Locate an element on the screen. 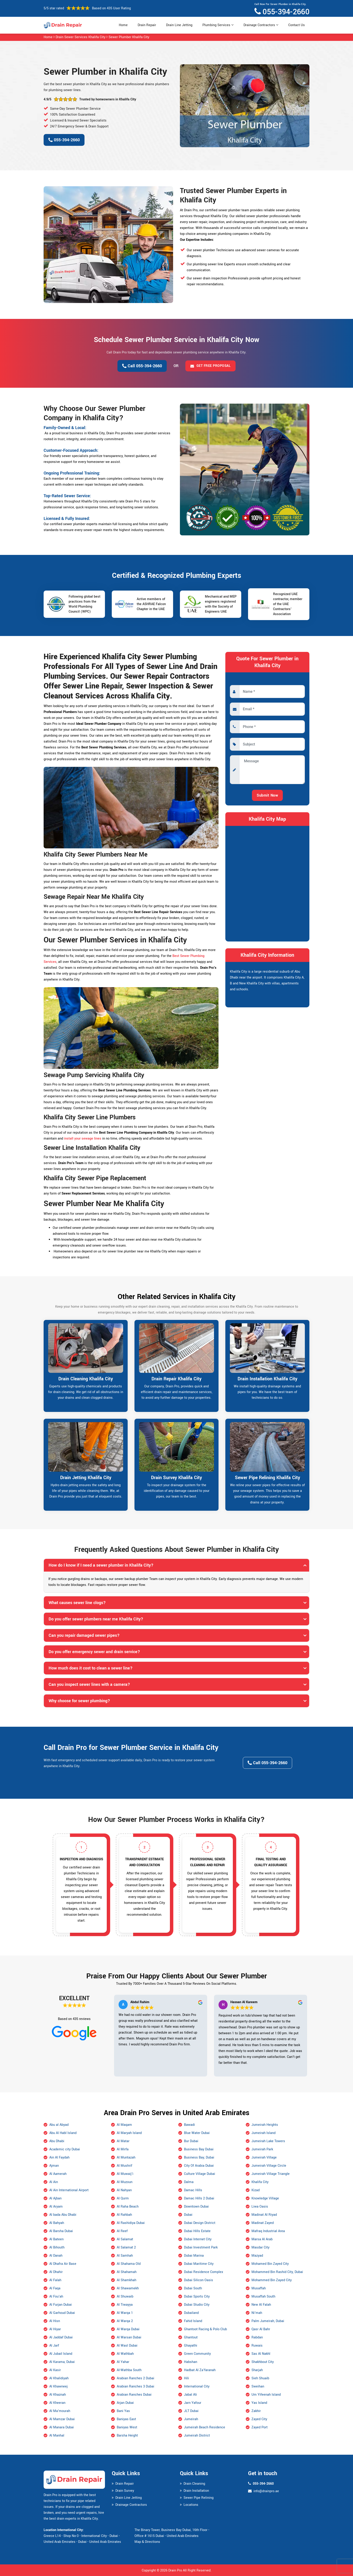 Image resolution: width=353 pixels, height=2576 pixels. Arabian Ranches 3 Dubai is located at coordinates (135, 2386).